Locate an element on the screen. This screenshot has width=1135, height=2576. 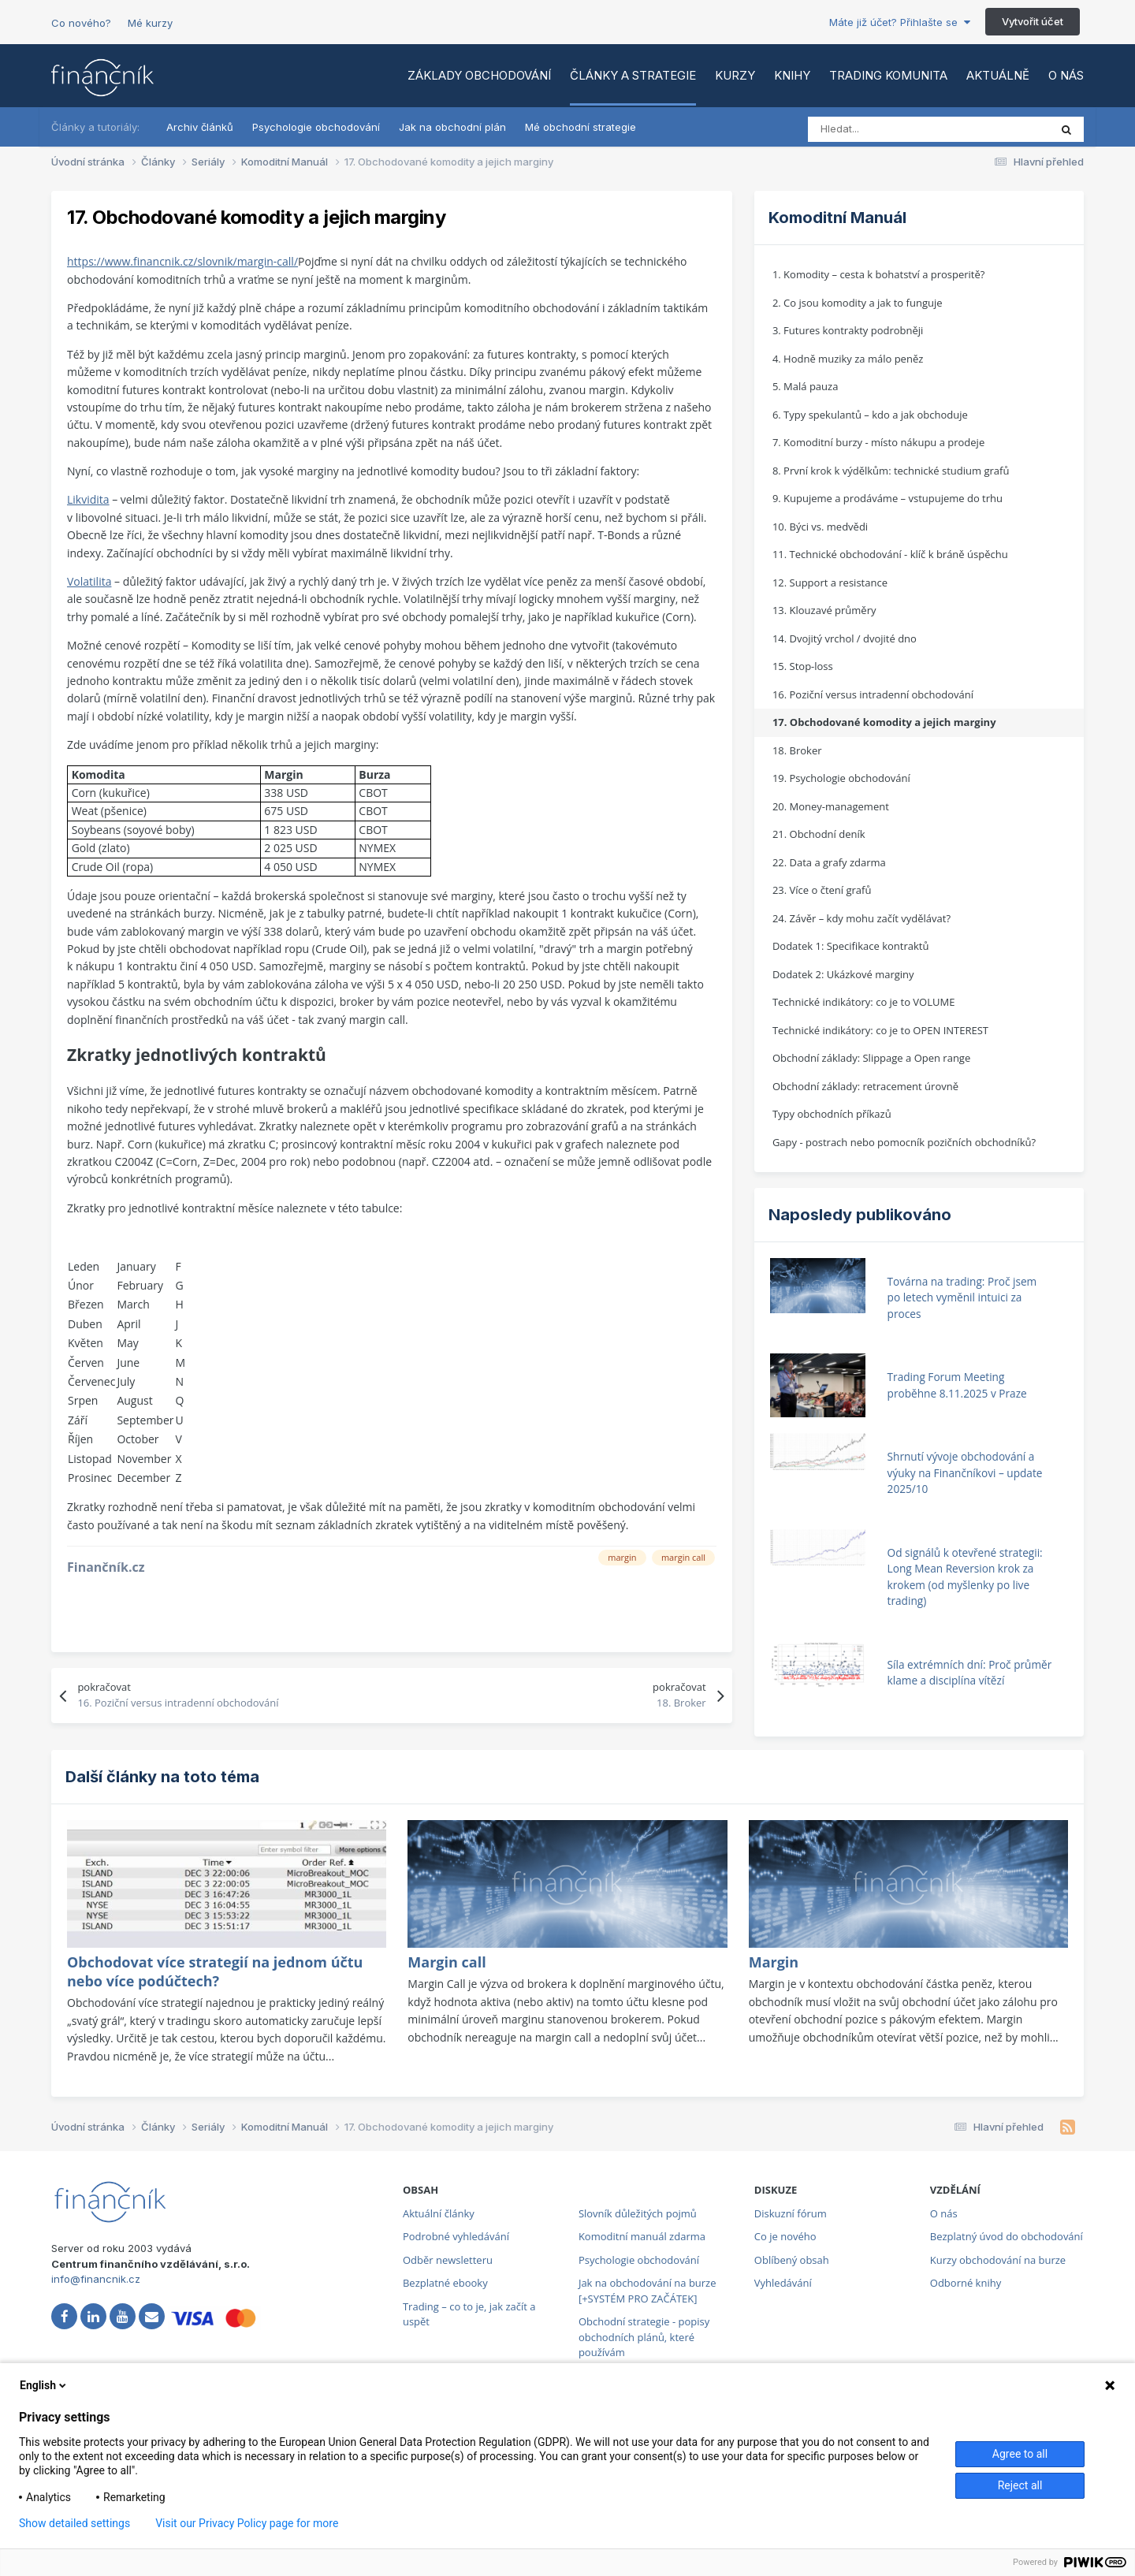
Obchodní základy: retracement úrovně is located at coordinates (865, 1086).